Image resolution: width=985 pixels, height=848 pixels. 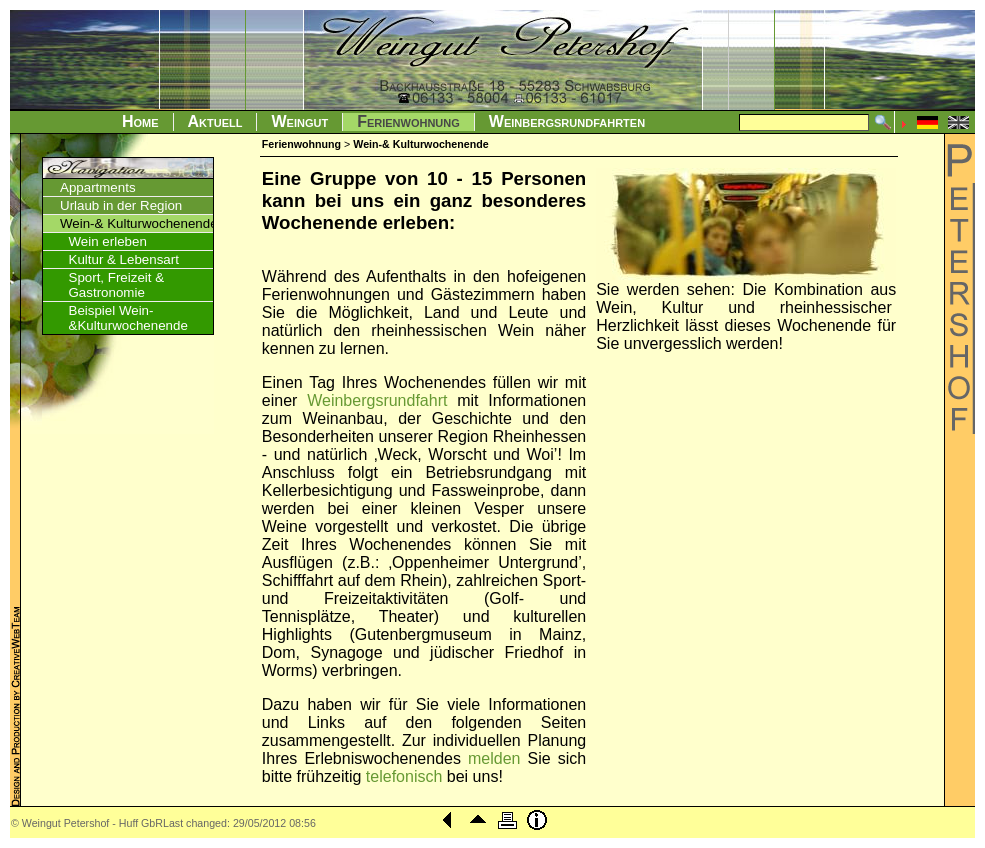 What do you see at coordinates (108, 241) in the screenshot?
I see `Wein erleben` at bounding box center [108, 241].